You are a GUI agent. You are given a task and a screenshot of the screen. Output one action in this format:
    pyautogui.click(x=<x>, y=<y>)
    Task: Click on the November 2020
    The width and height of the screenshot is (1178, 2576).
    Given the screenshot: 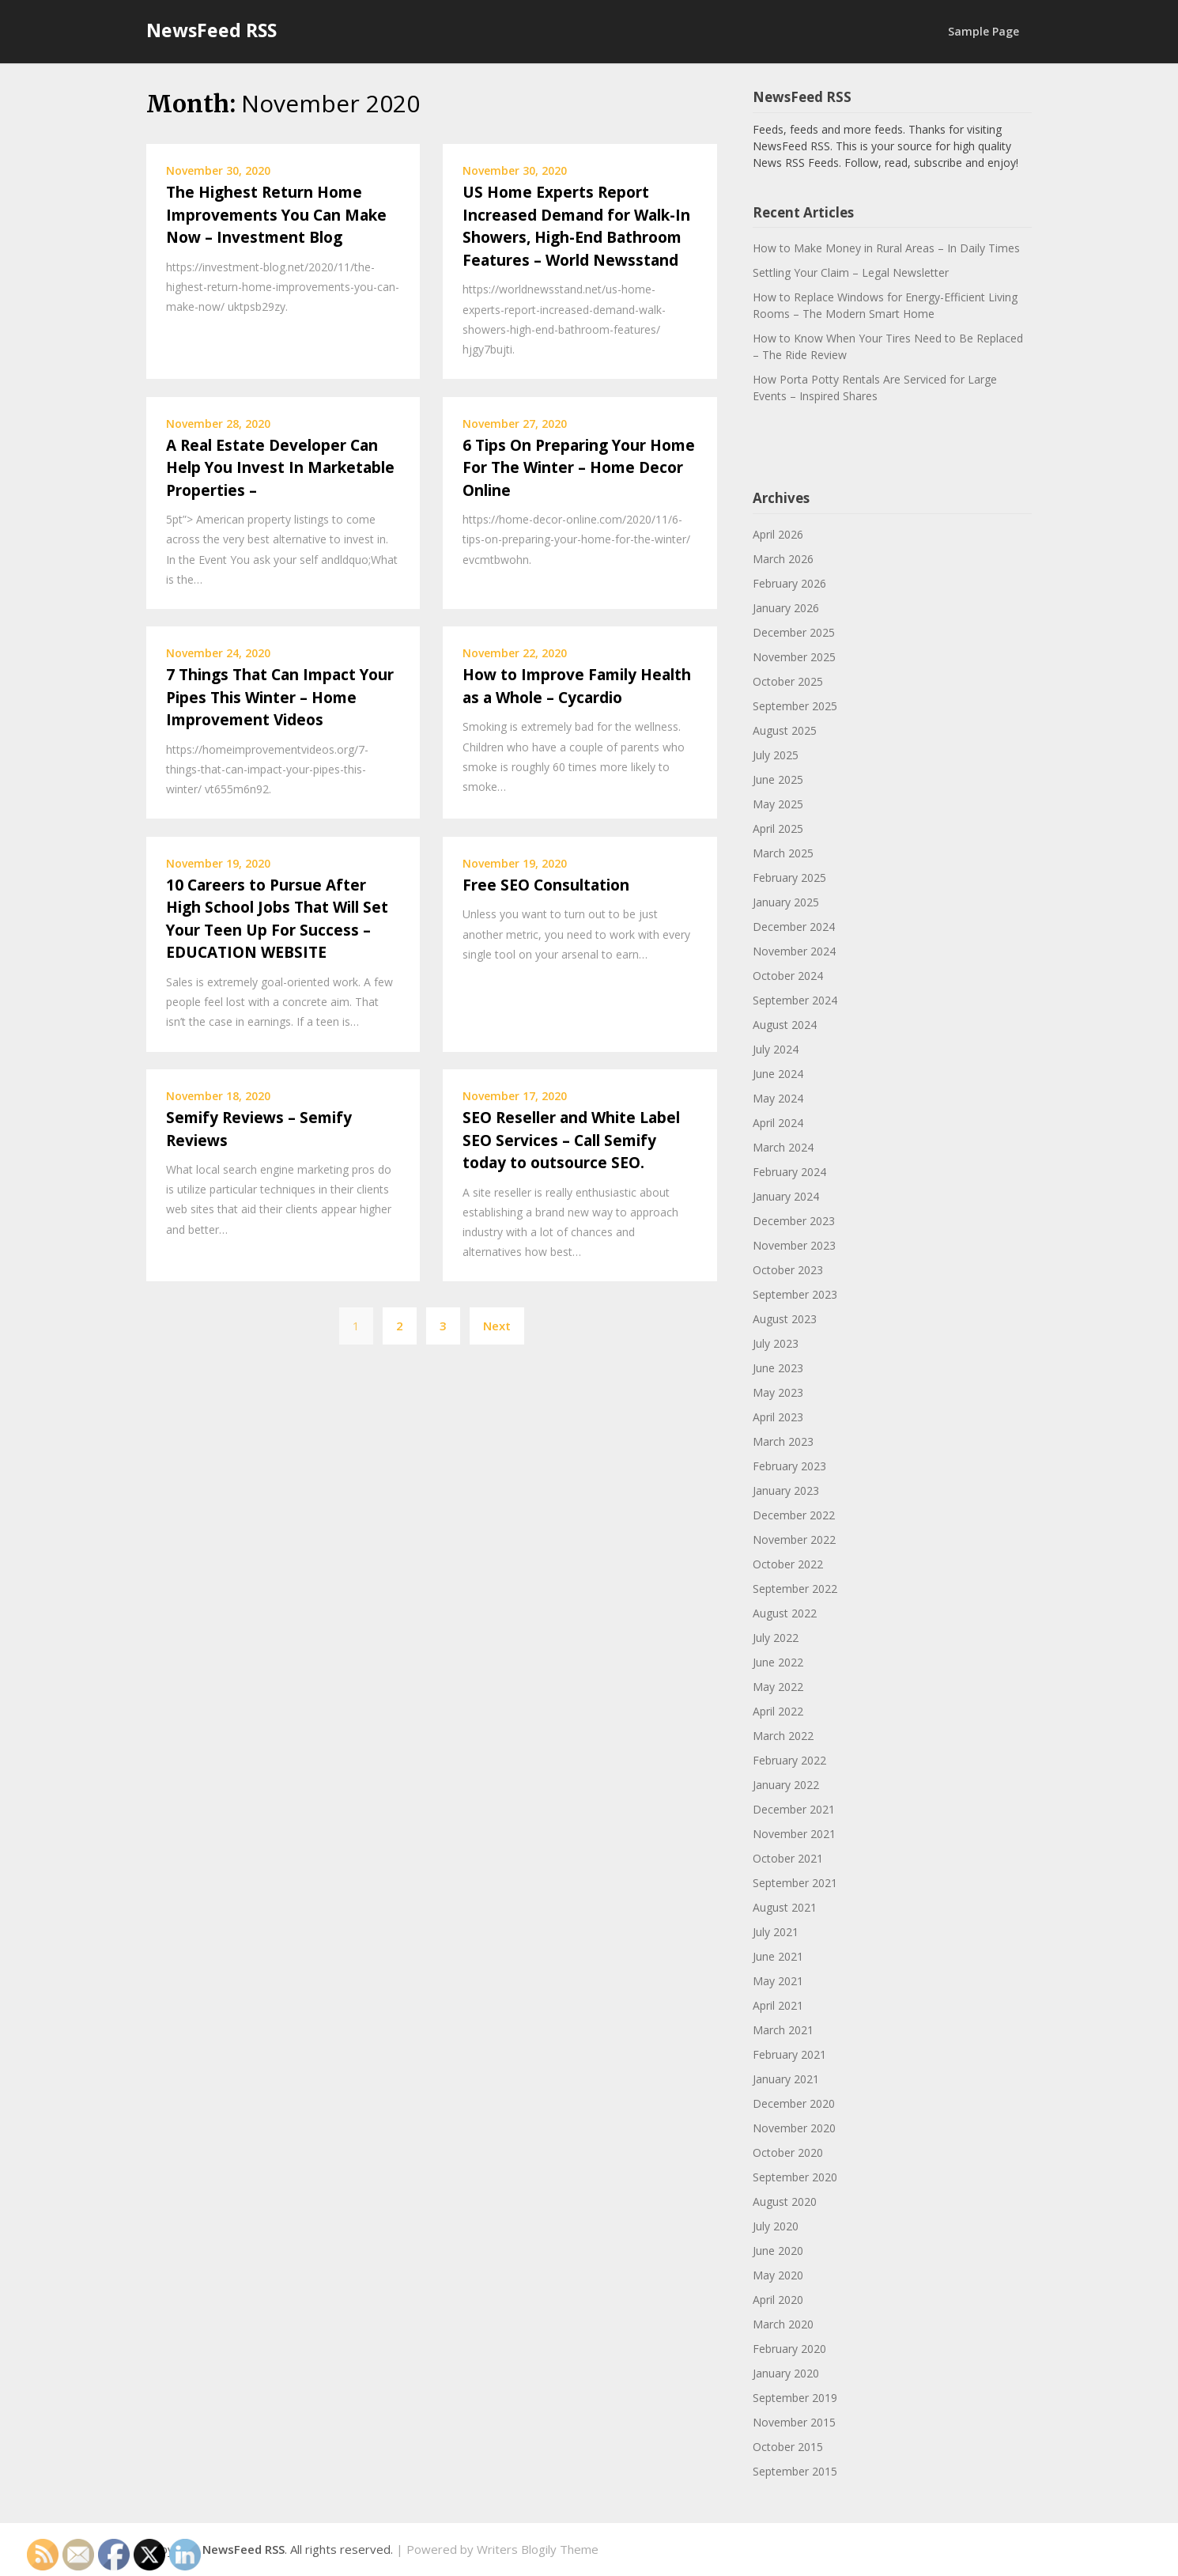 What is the action you would take?
    pyautogui.click(x=794, y=2127)
    